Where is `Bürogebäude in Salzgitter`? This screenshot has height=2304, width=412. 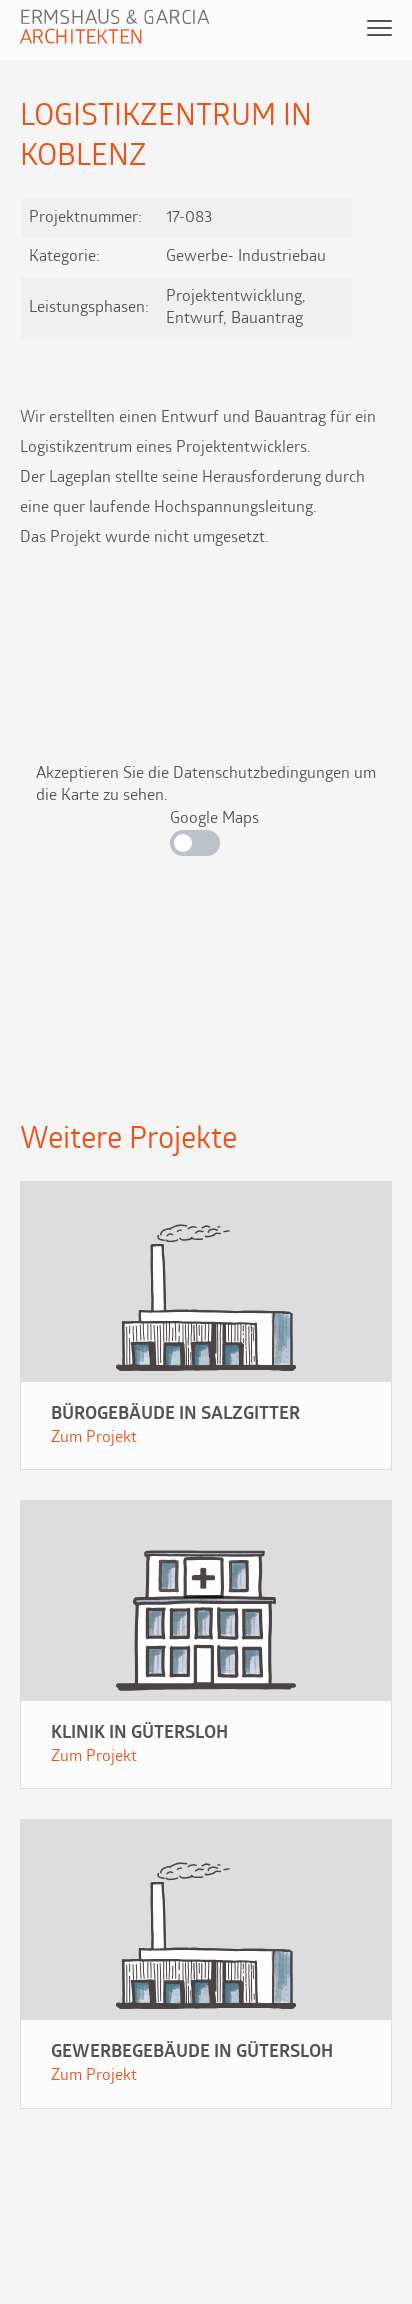 Bürogebäude in Salzgitter is located at coordinates (175, 1414).